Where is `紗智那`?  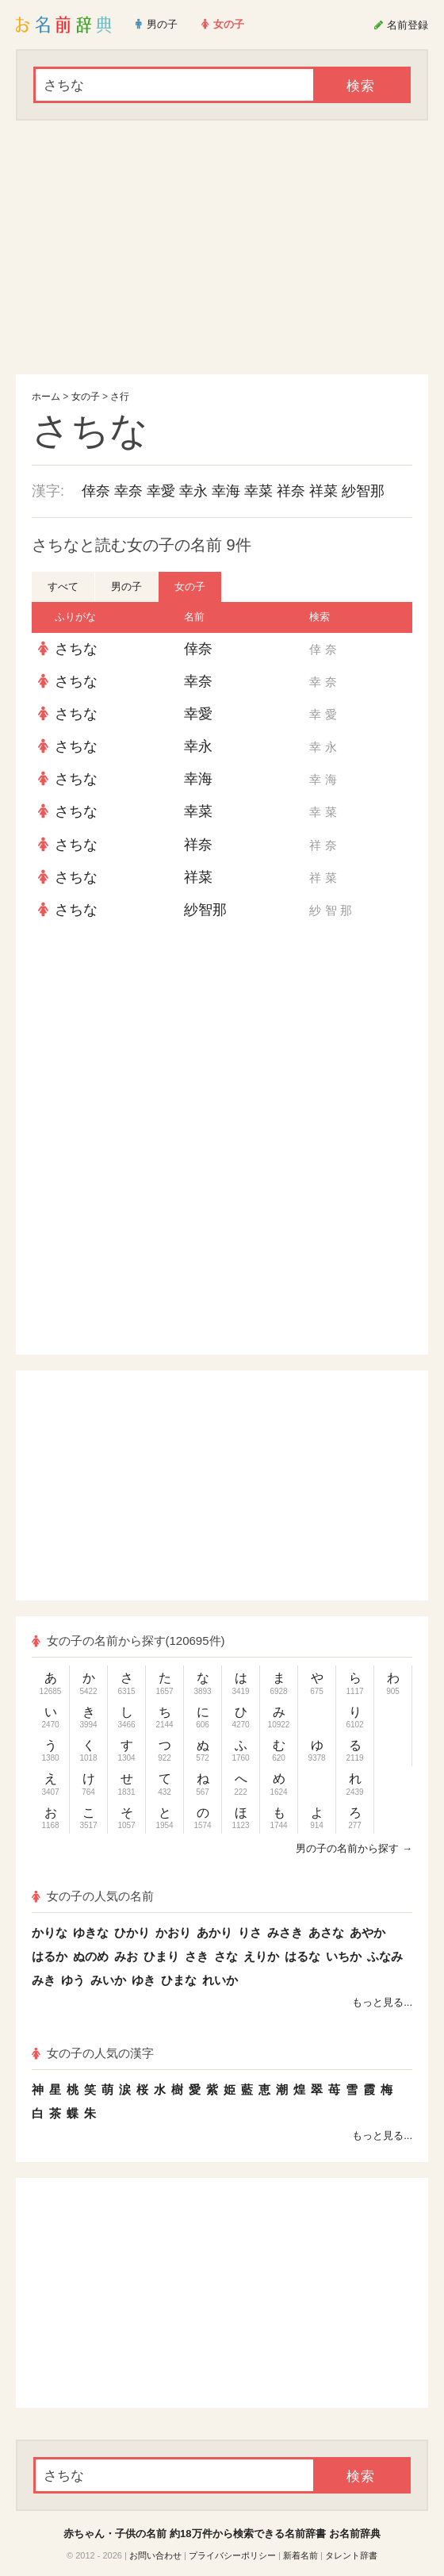 紗智那 is located at coordinates (363, 491).